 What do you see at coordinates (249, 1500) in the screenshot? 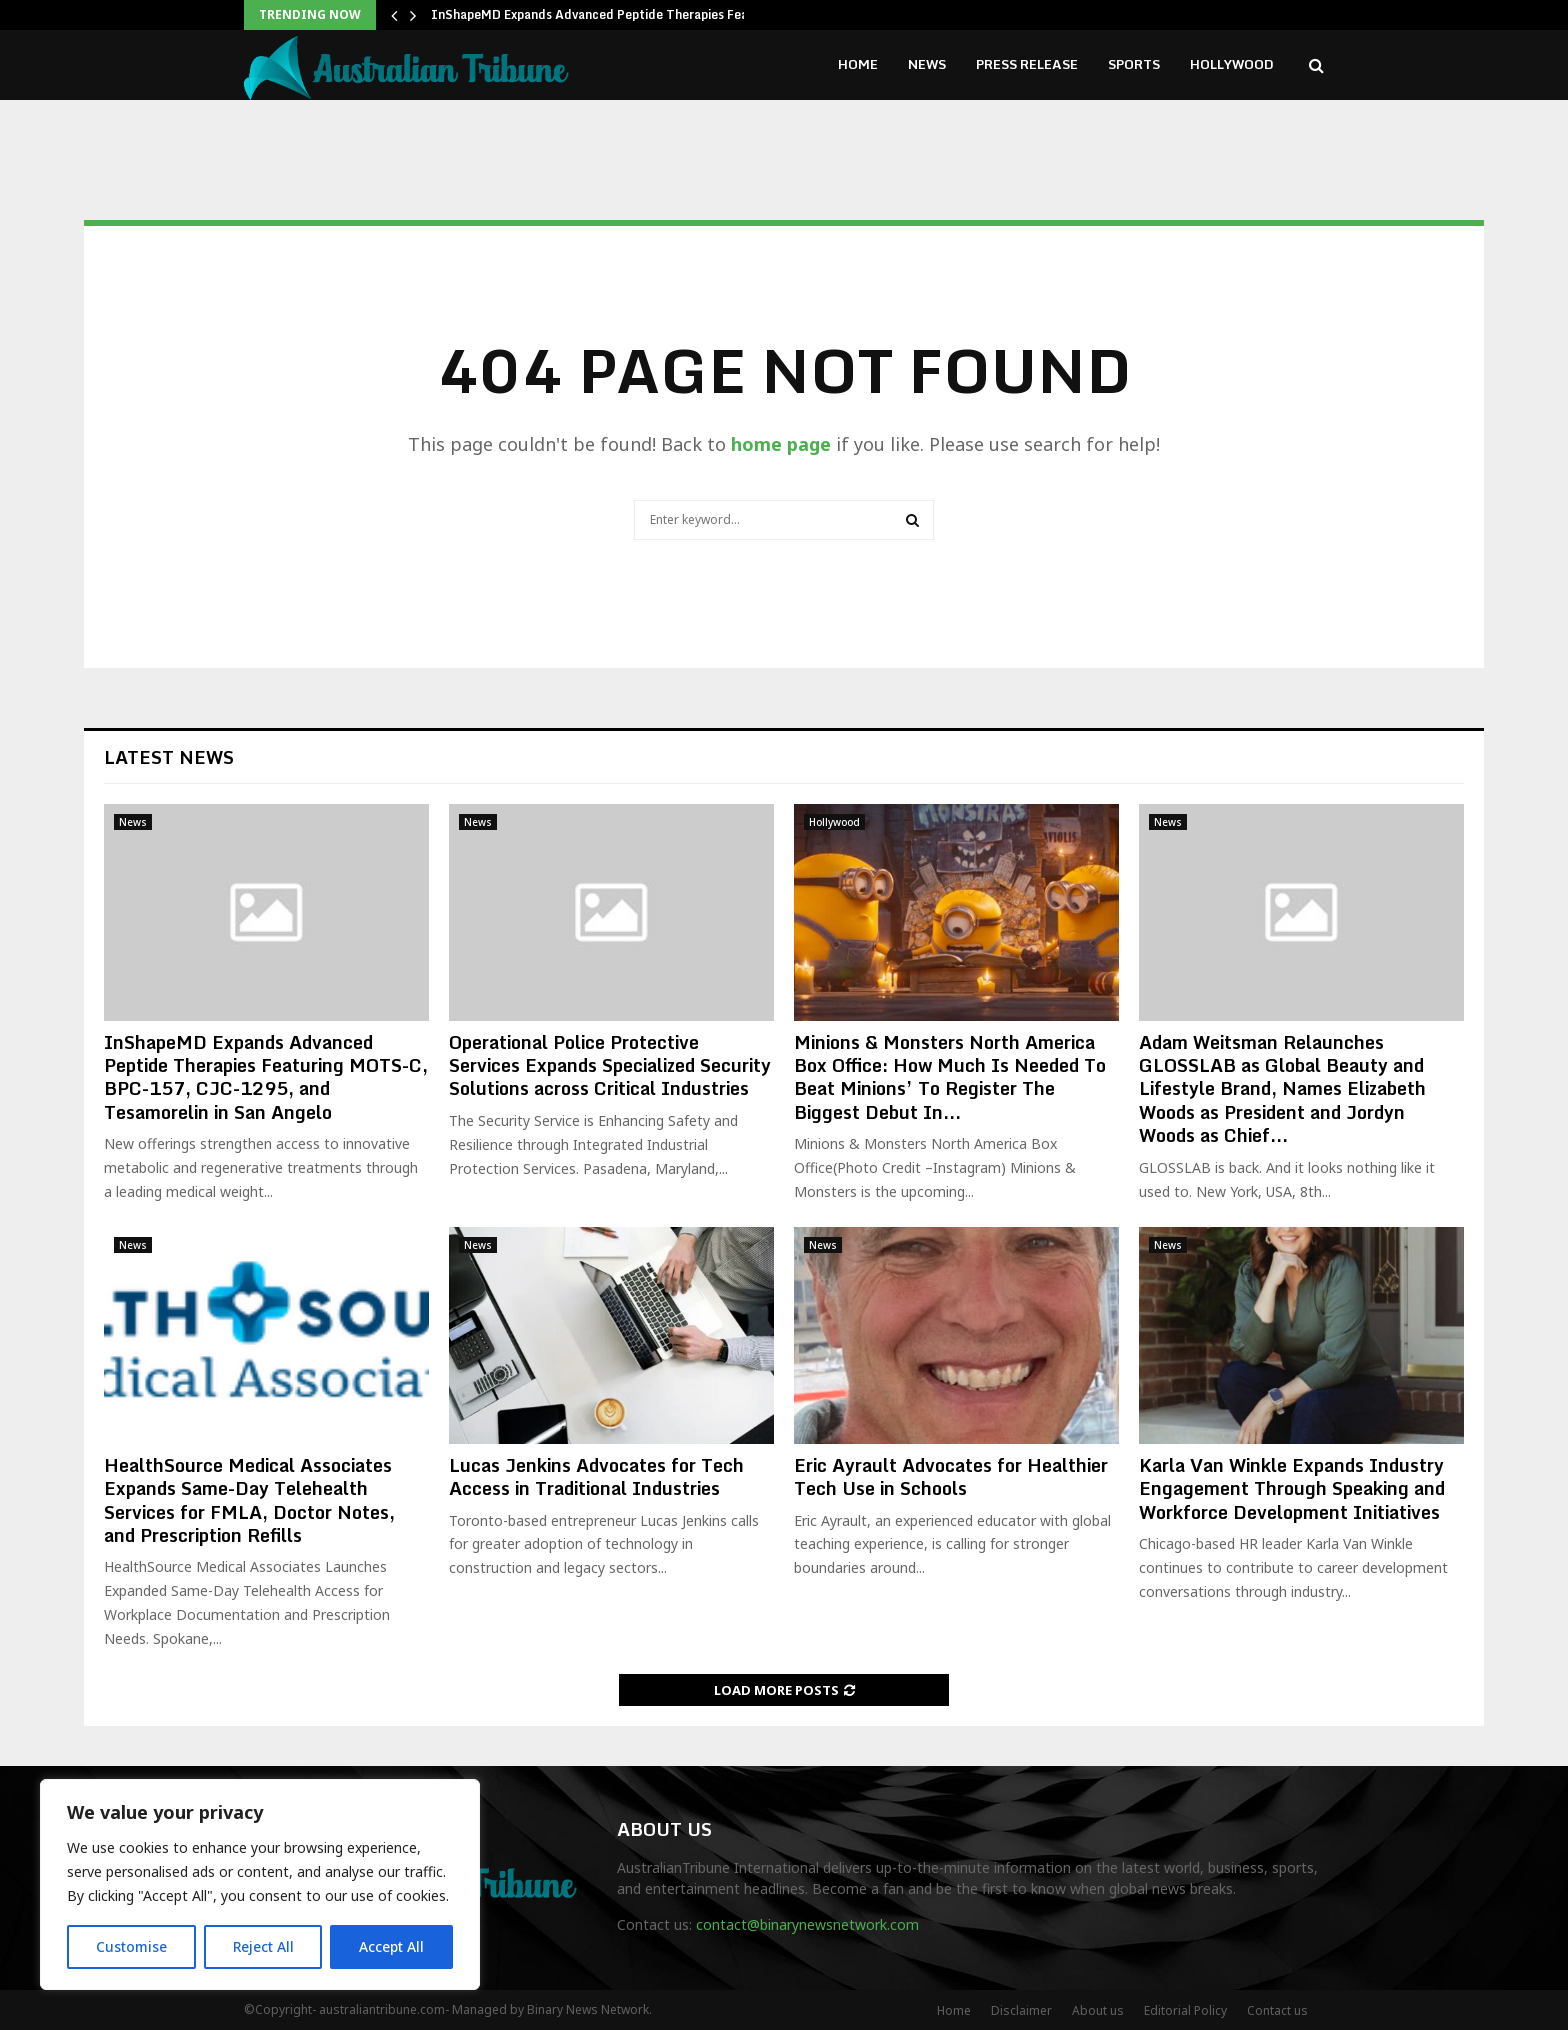
I see `HealthSource Medical Associates Expands Same-Day Telehealth Services for FMLA, Doctor Notes, and Prescription Refills` at bounding box center [249, 1500].